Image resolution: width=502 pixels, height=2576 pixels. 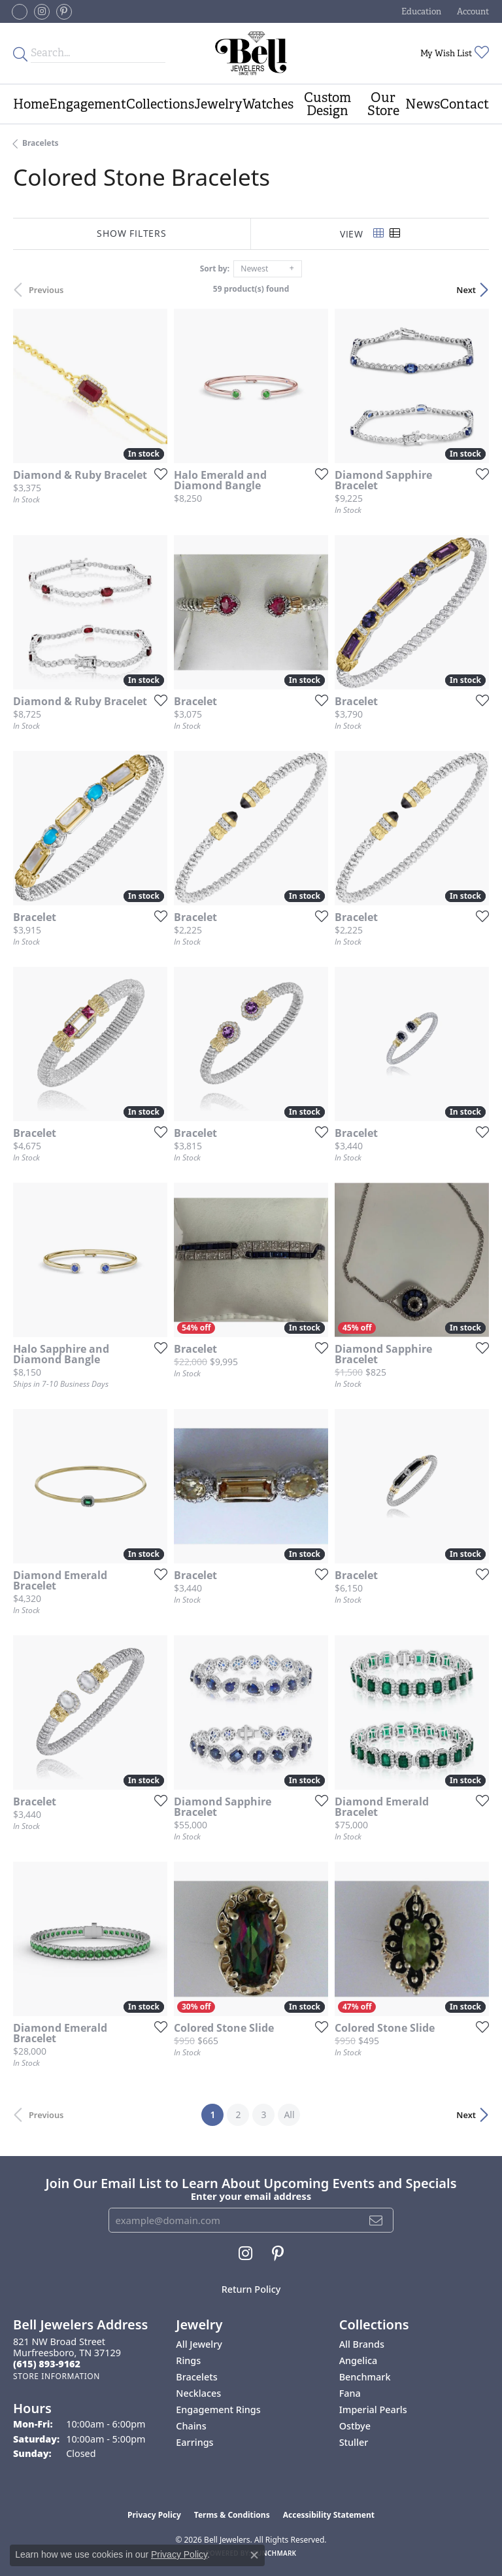 What do you see at coordinates (329, 2514) in the screenshot?
I see `Accessibility Statement` at bounding box center [329, 2514].